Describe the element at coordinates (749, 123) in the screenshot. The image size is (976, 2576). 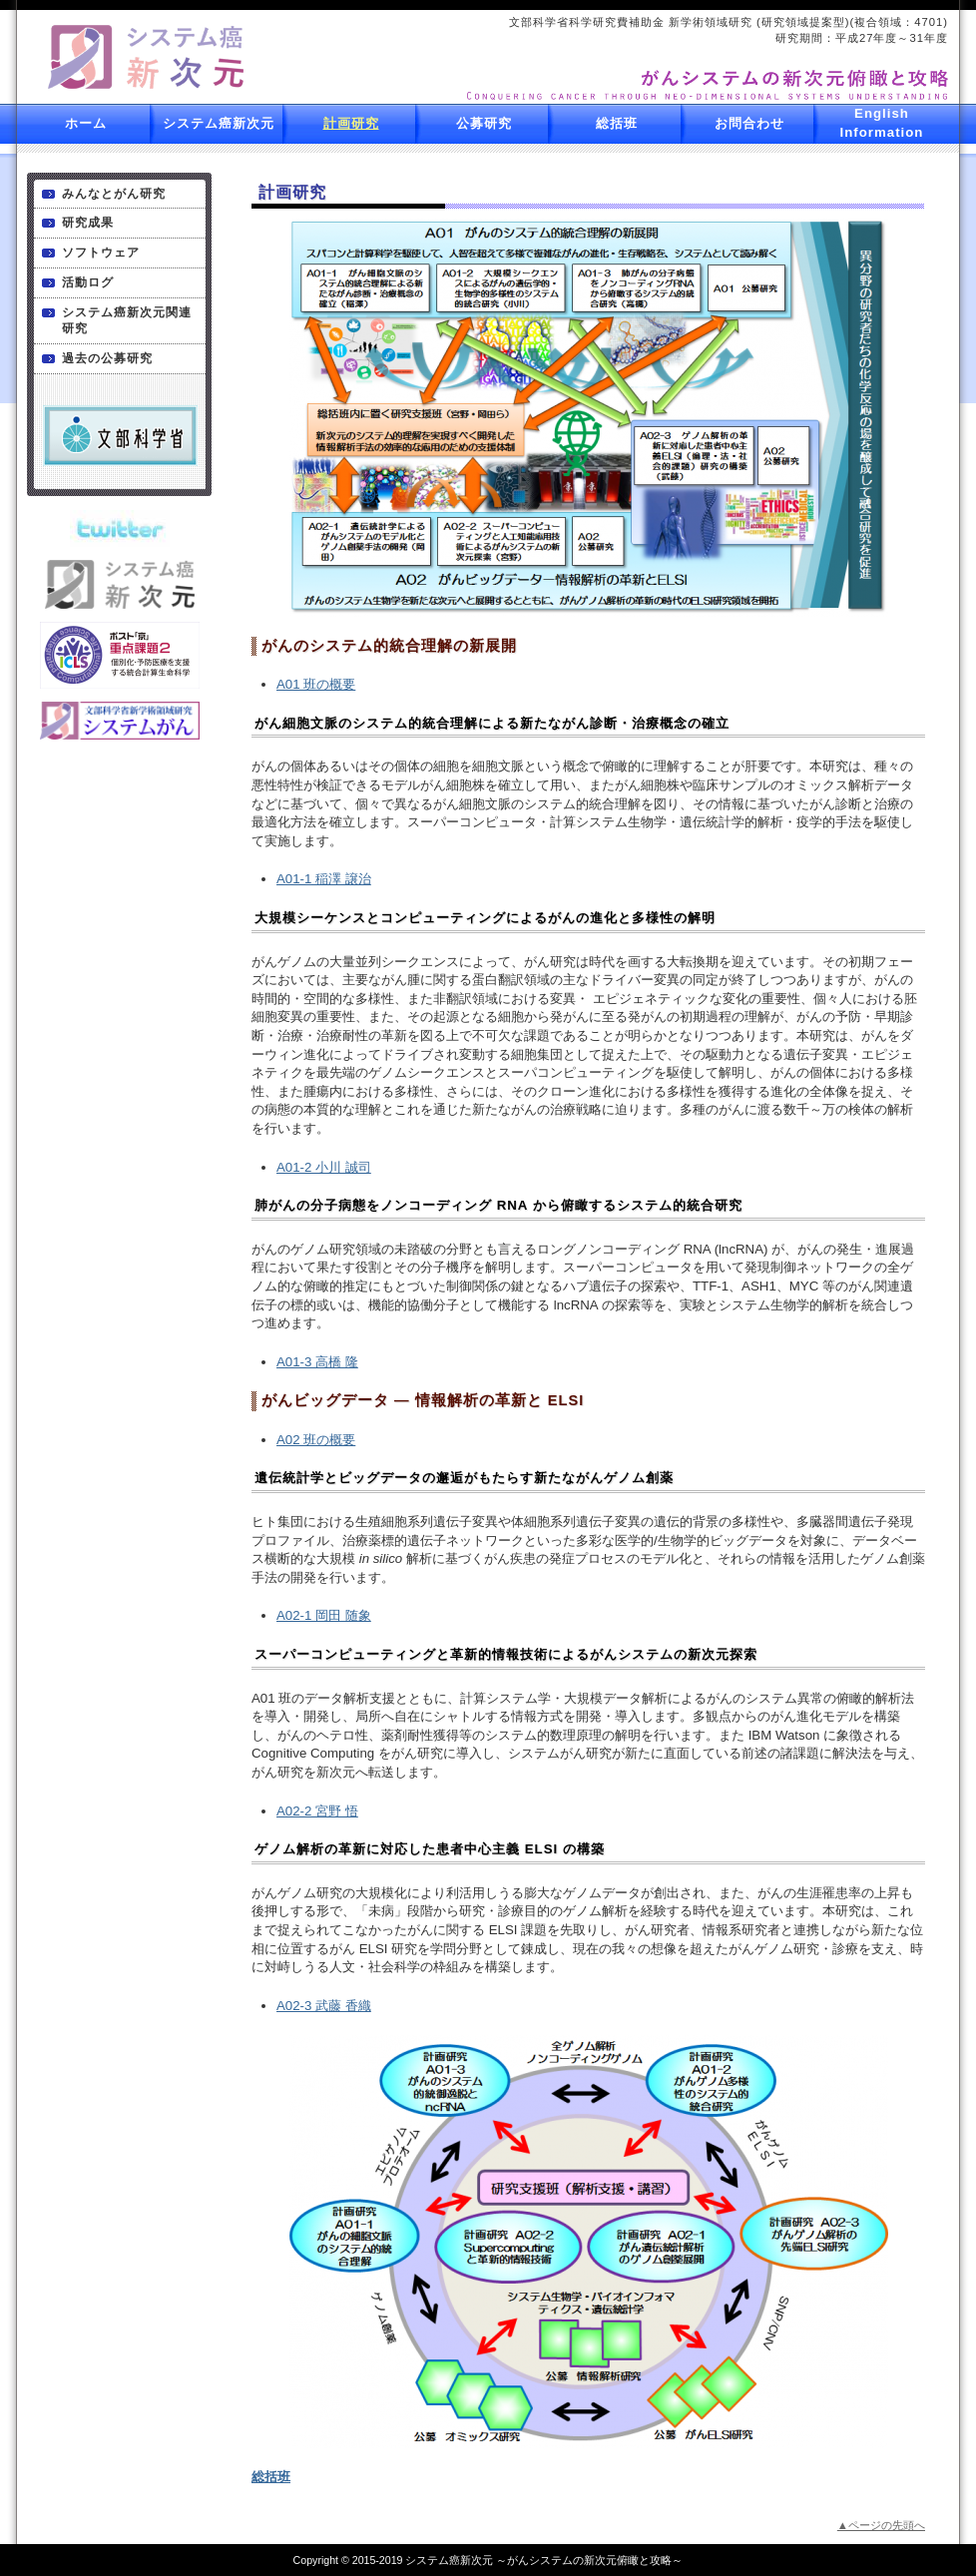
I see `お問合わせ` at that location.